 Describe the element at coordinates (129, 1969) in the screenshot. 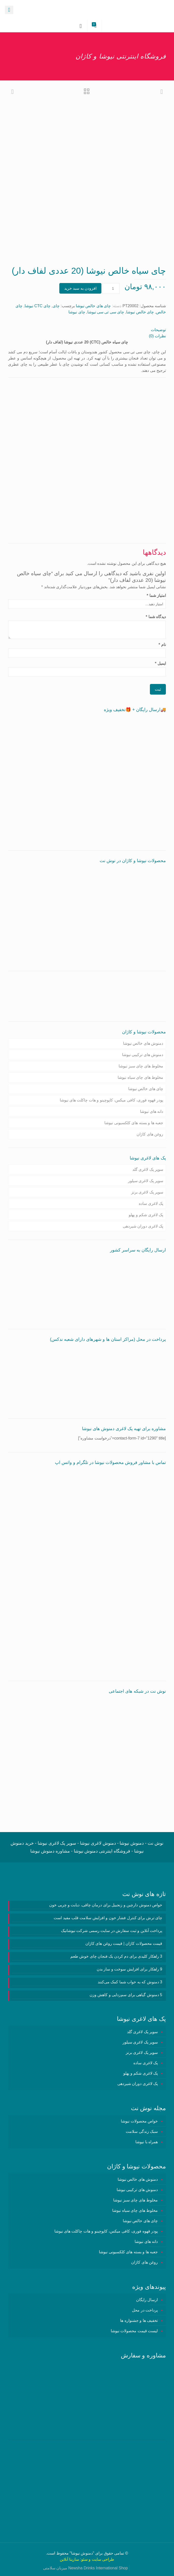

I see `9 راهکار برای افزایش سوخت و ساز بدن` at that location.